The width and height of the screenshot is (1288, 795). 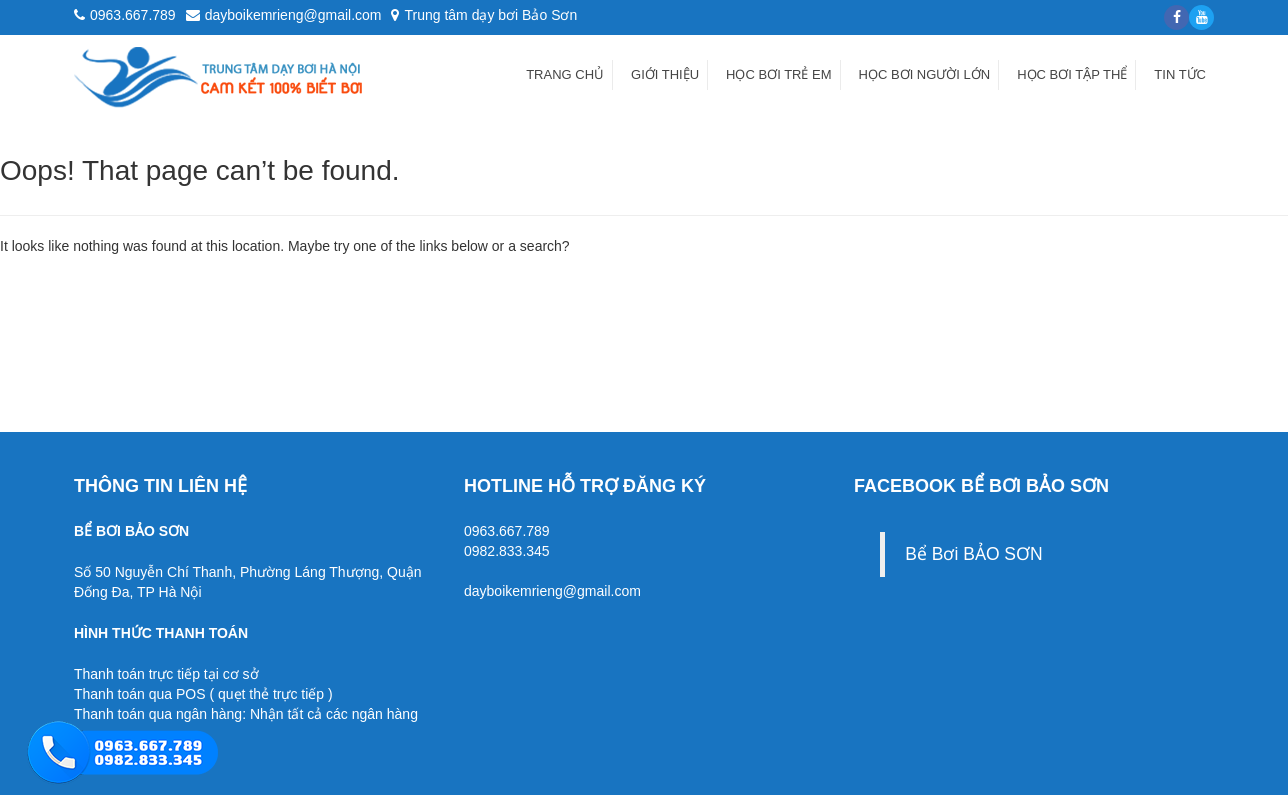 What do you see at coordinates (779, 74) in the screenshot?
I see `Học bơi trẻ em` at bounding box center [779, 74].